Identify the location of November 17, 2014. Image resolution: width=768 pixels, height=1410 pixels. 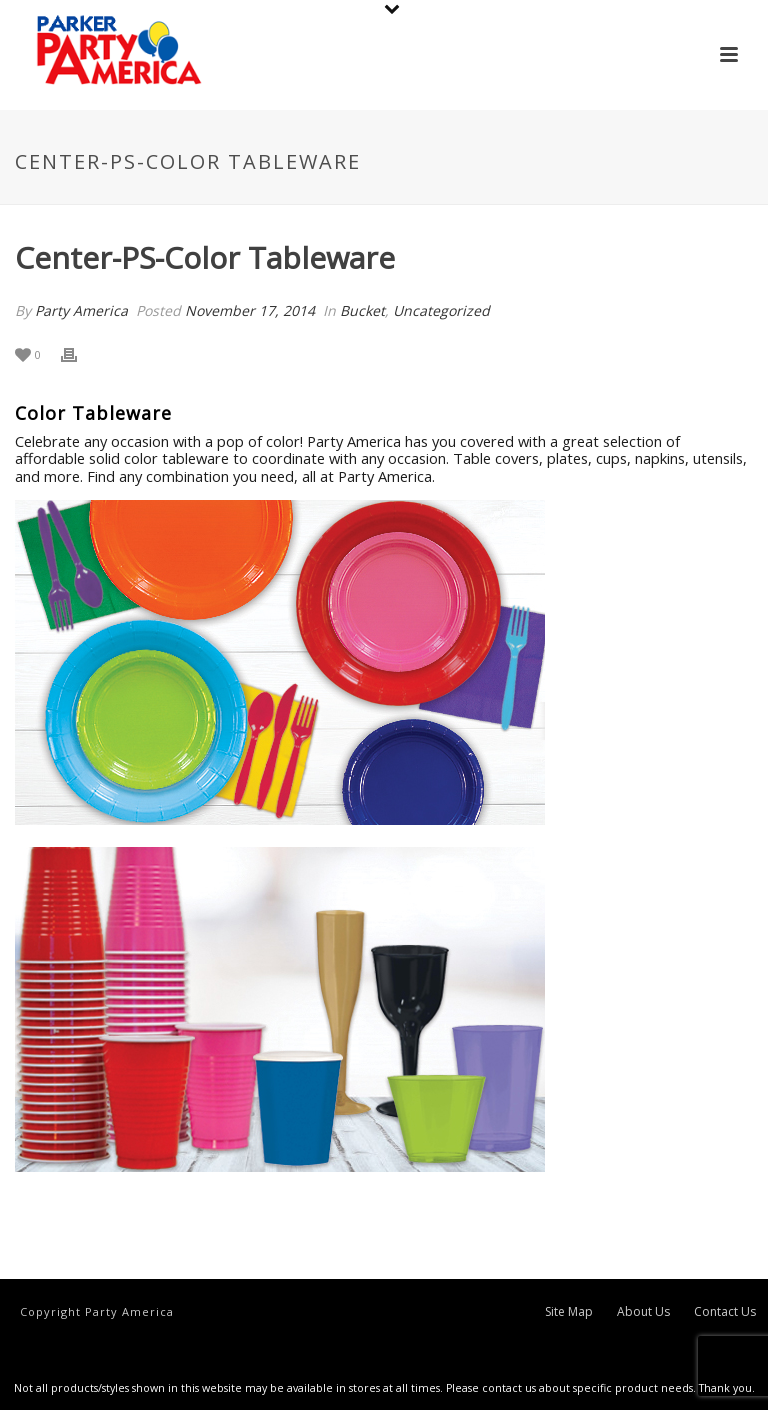
(250, 310).